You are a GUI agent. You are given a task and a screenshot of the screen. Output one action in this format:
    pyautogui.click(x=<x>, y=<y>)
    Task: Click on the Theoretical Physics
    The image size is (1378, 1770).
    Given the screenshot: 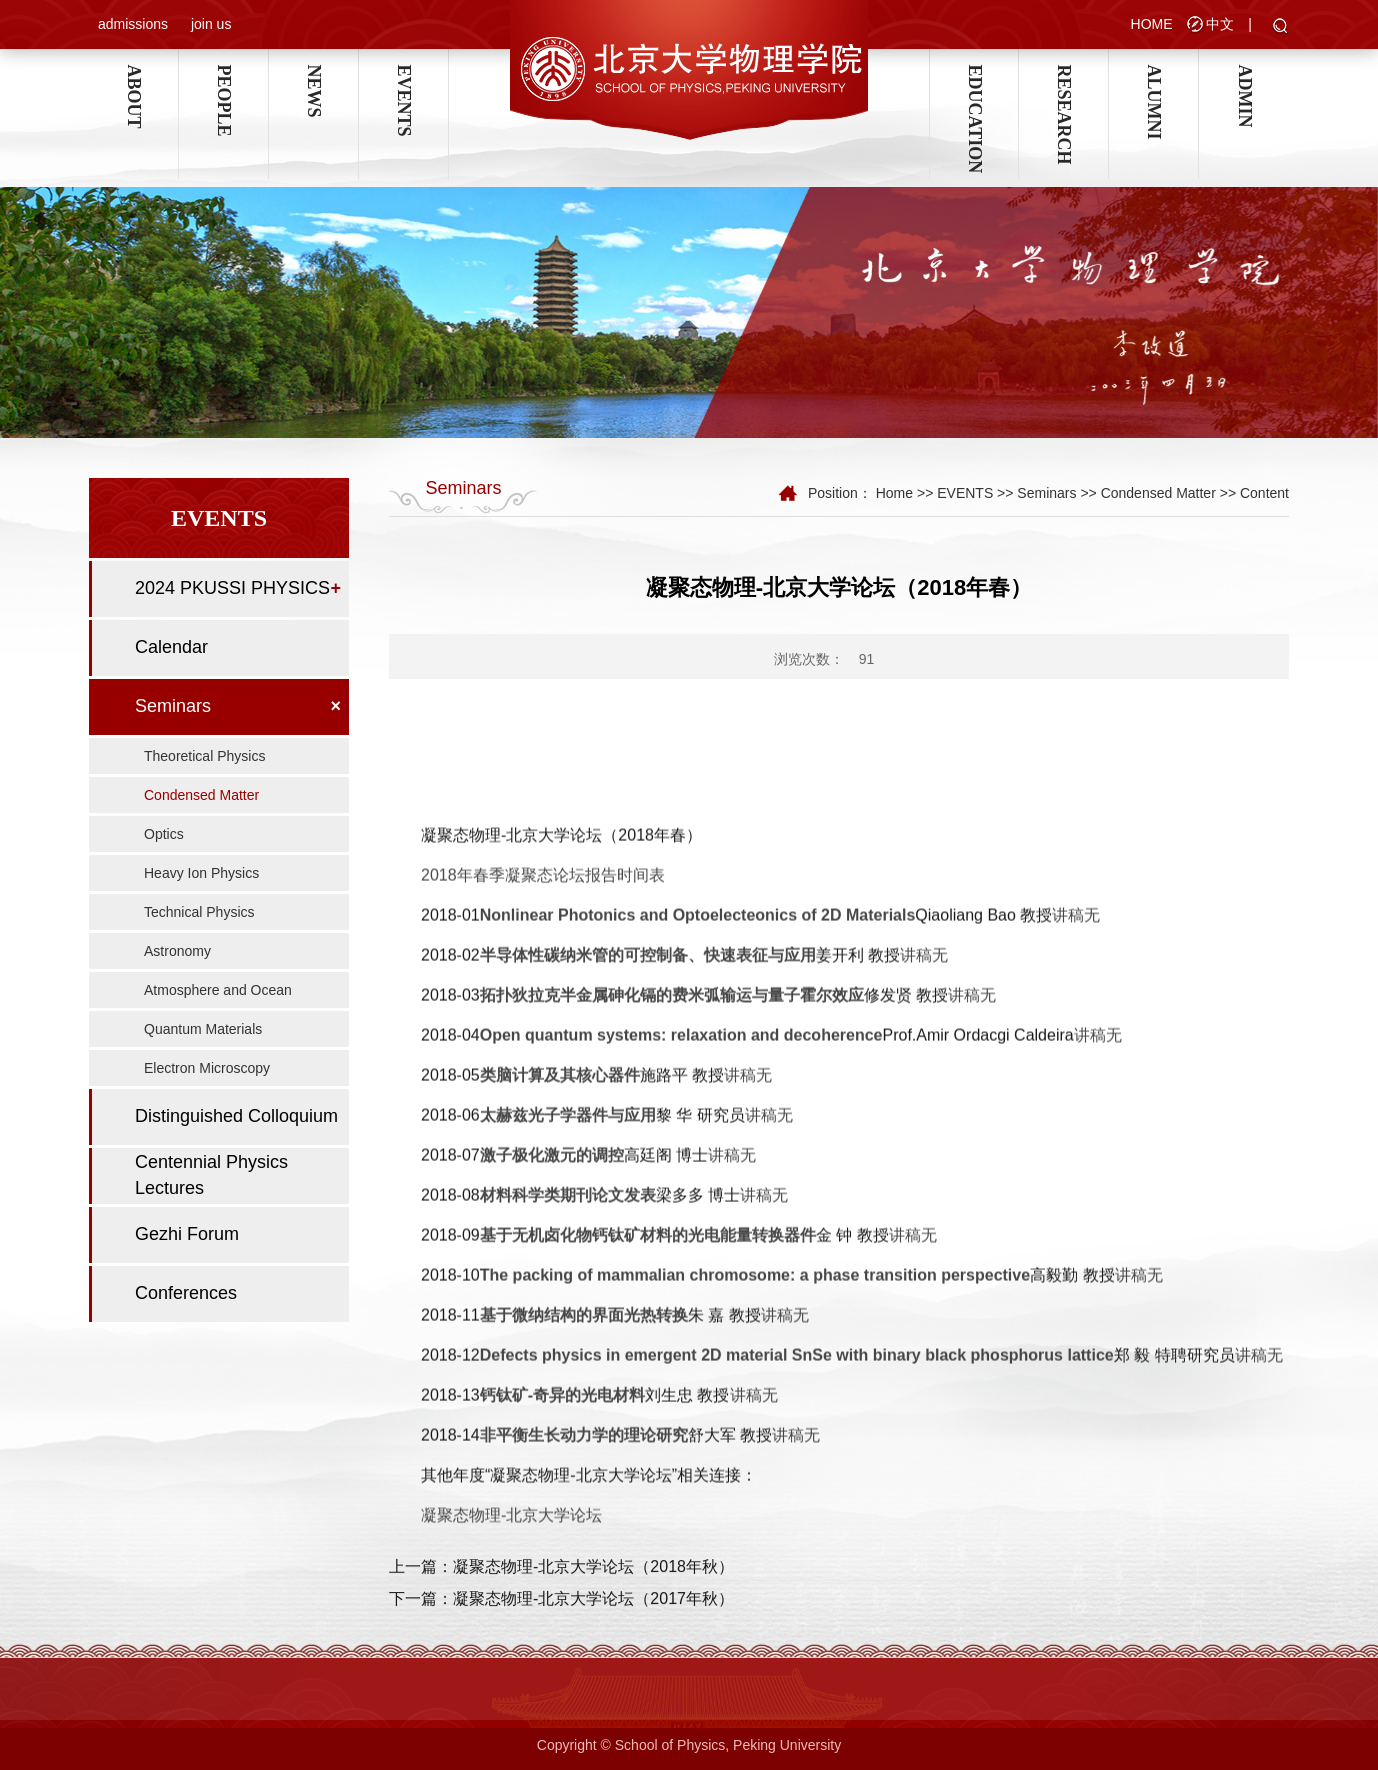 What is the action you would take?
    pyautogui.click(x=204, y=756)
    